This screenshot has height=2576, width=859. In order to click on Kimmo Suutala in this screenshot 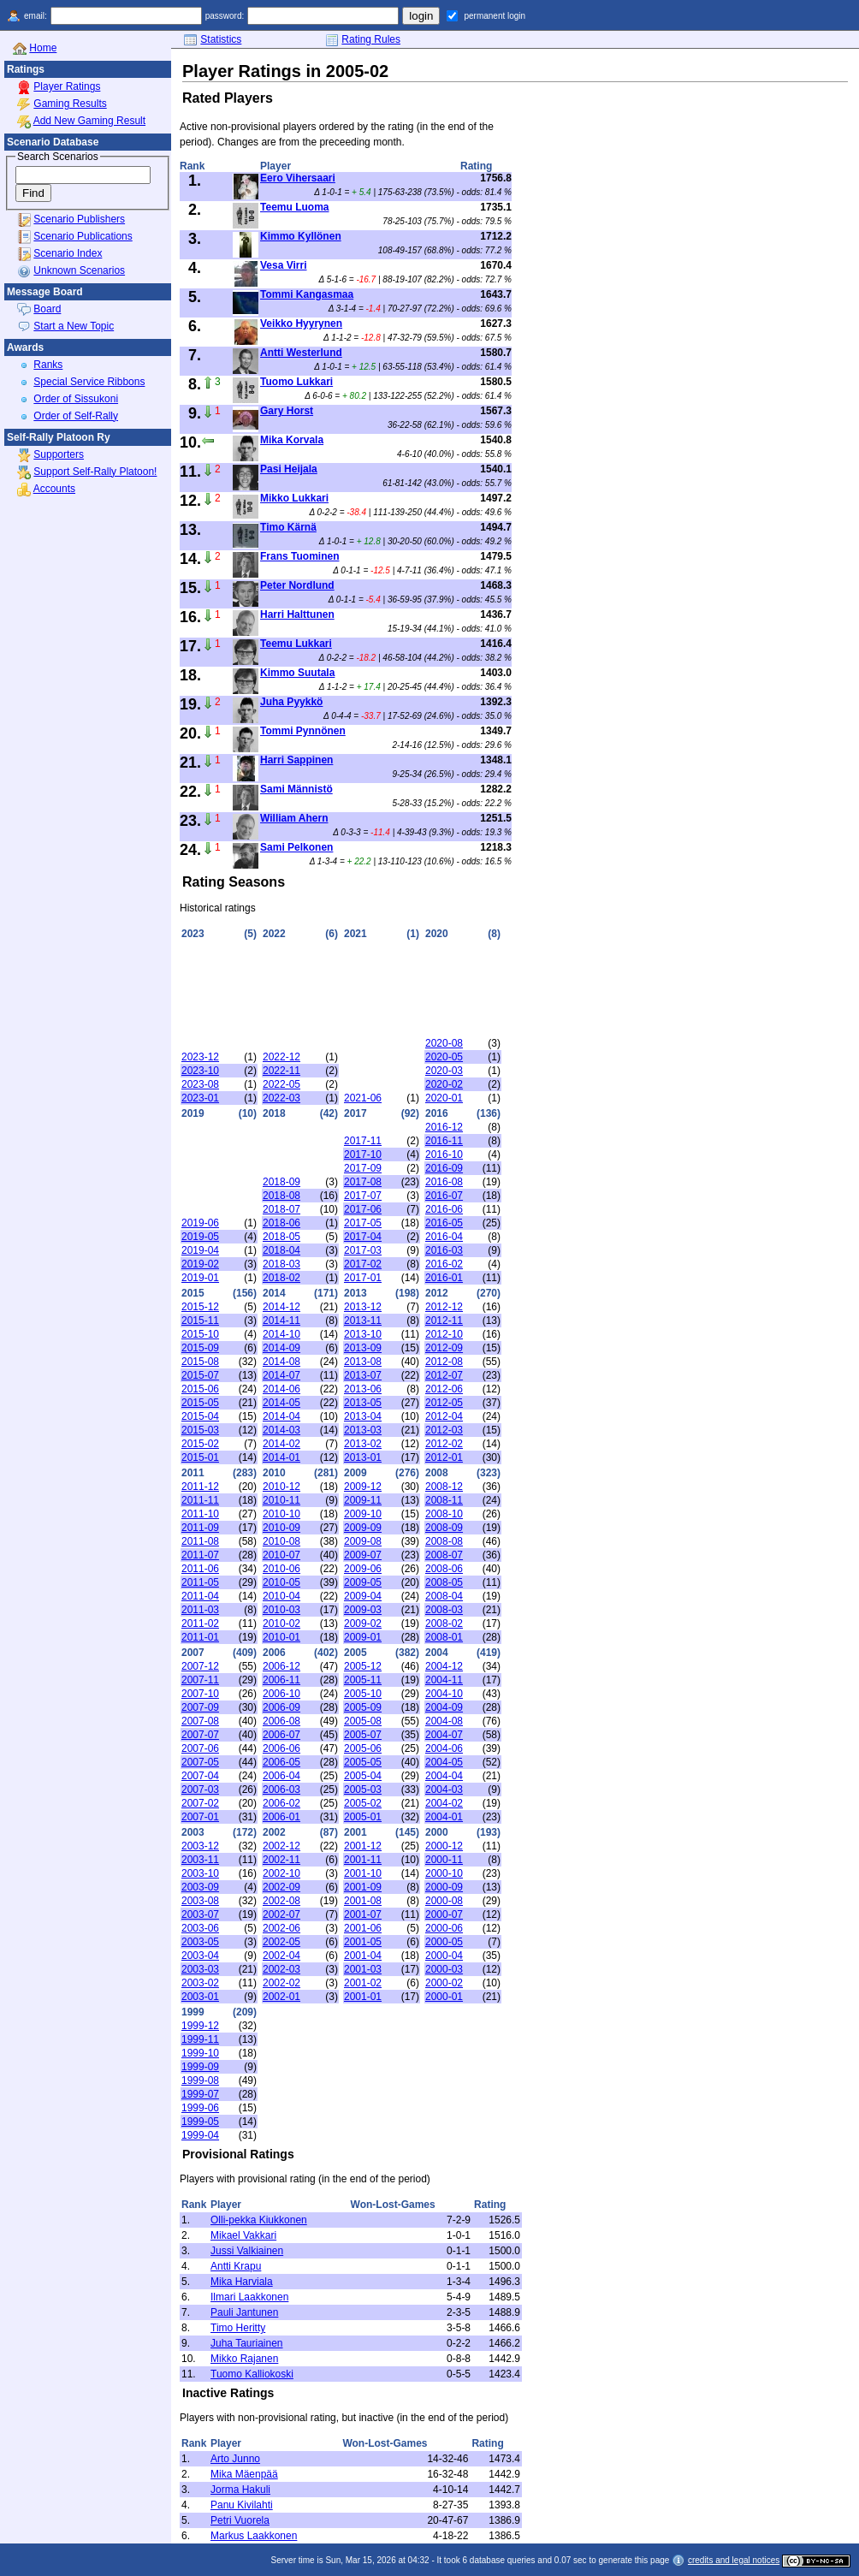, I will do `click(297, 673)`.